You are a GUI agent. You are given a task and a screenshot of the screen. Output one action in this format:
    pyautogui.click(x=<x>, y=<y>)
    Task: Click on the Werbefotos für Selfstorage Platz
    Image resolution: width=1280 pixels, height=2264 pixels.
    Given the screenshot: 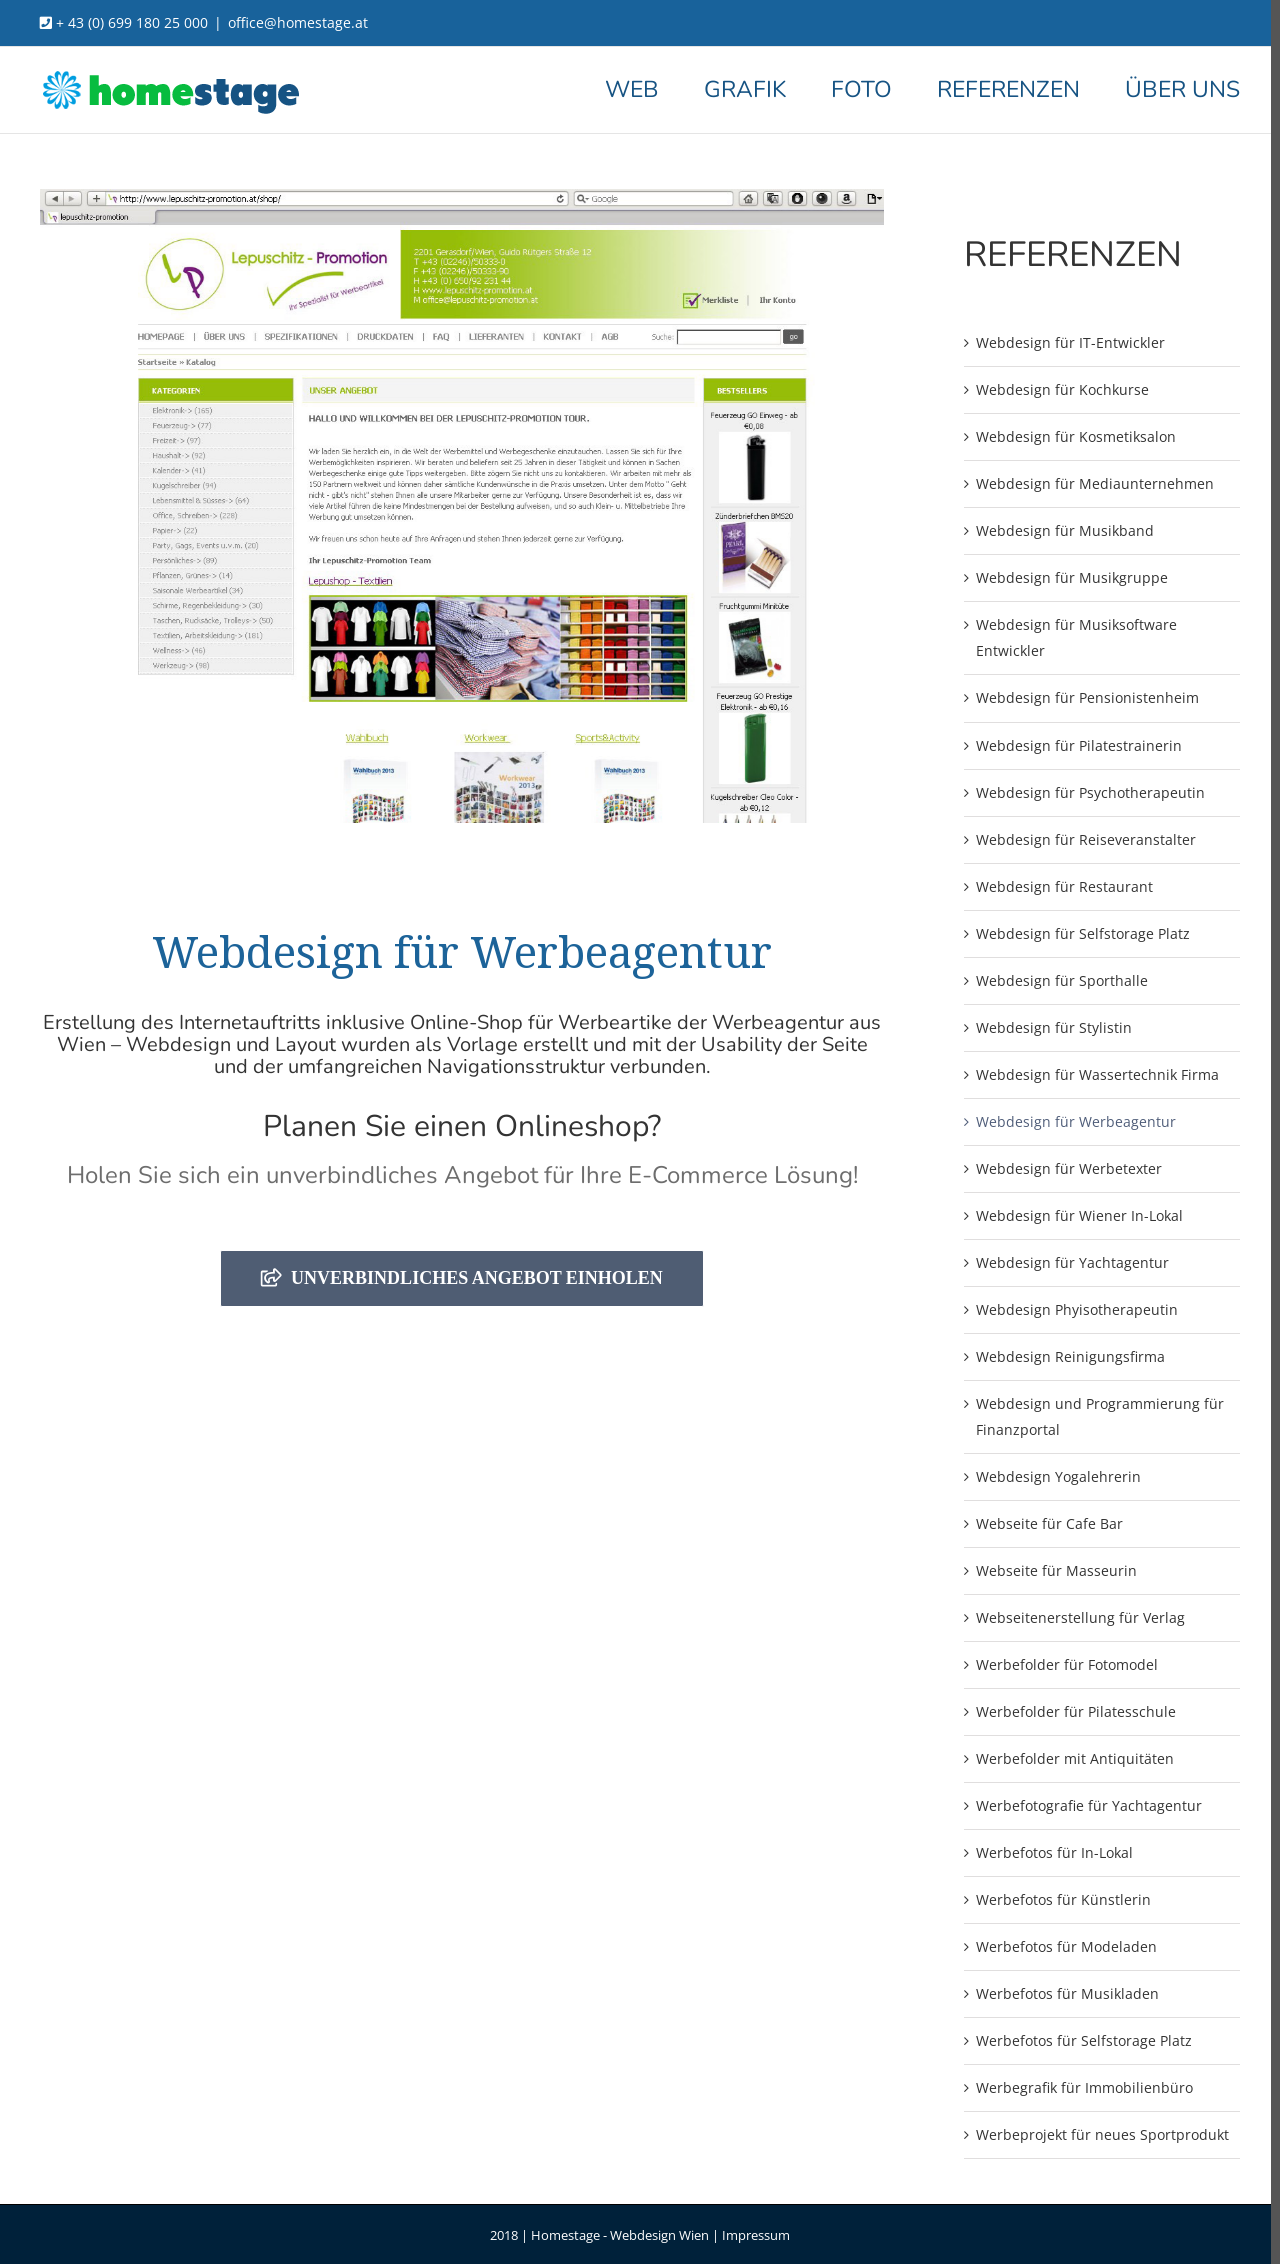 What is the action you would take?
    pyautogui.click(x=1084, y=2040)
    